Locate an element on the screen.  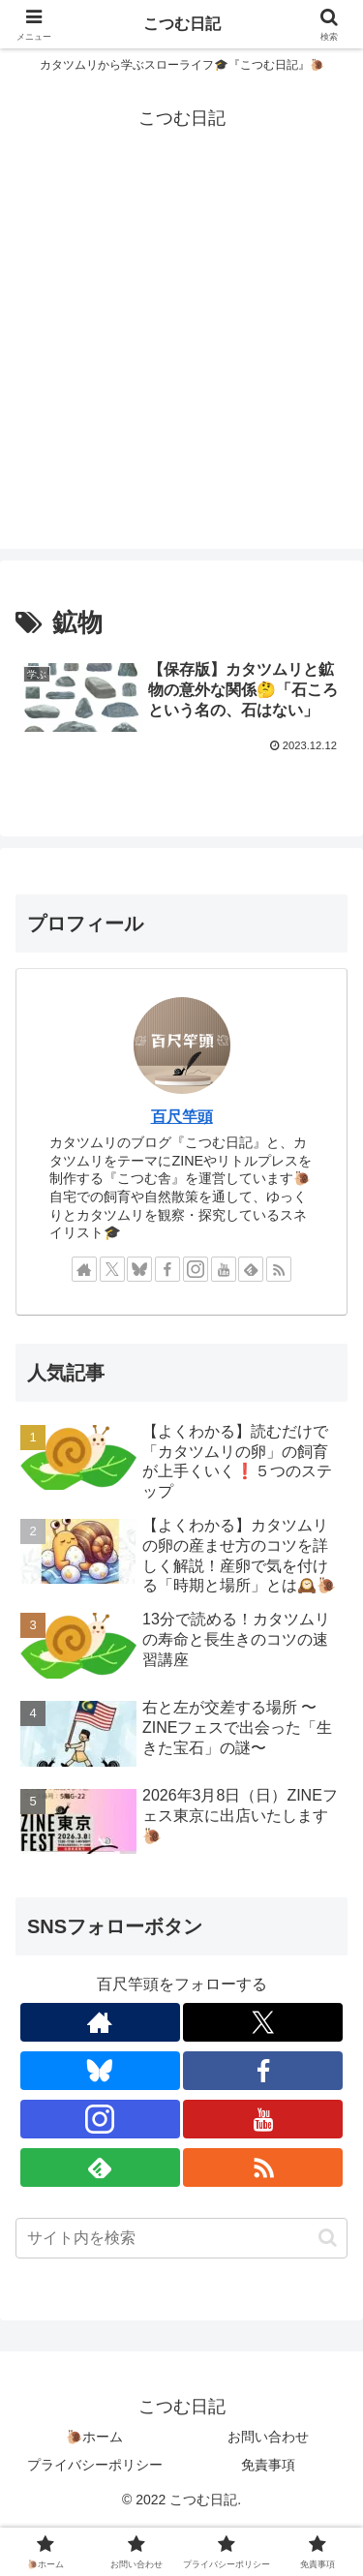
[button] is located at coordinates (328, 2238).